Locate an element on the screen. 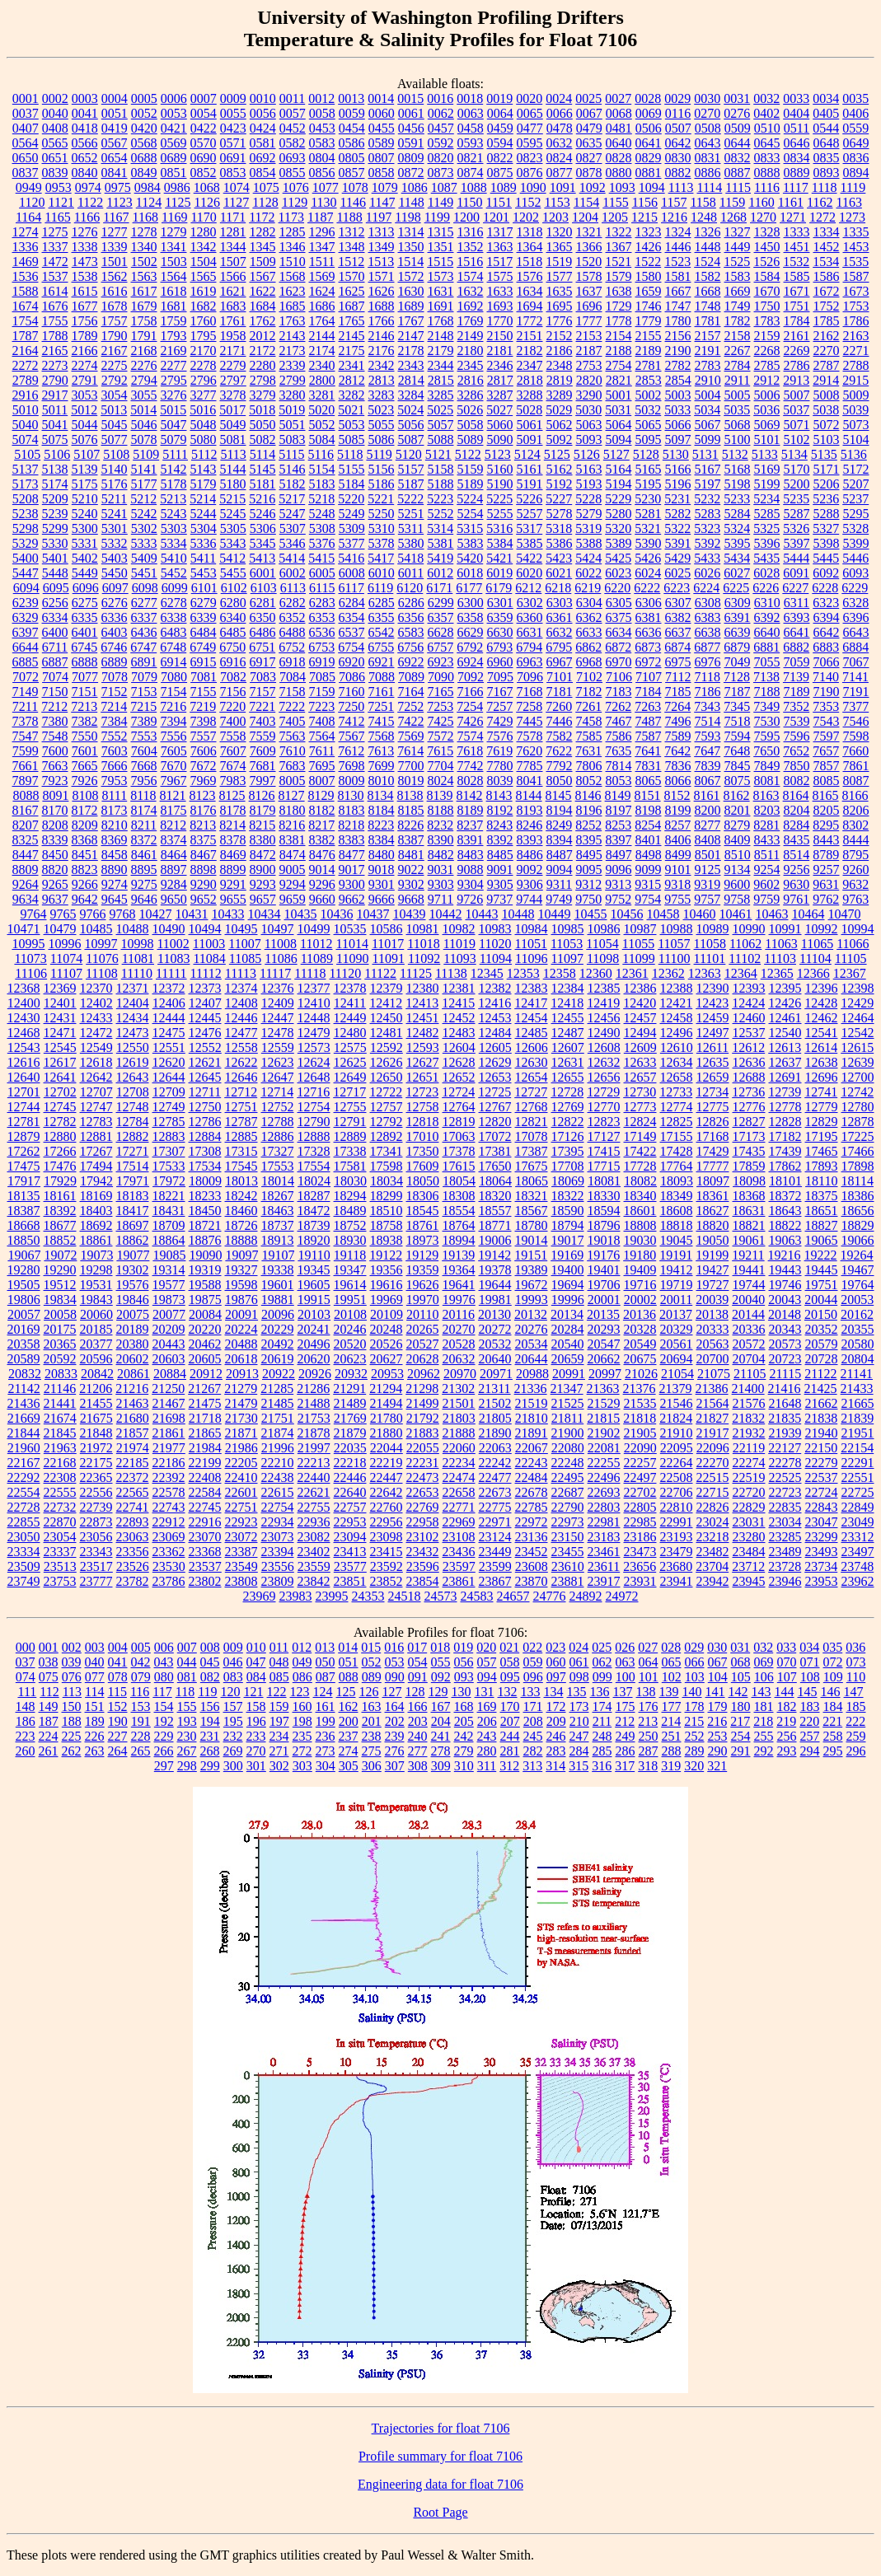 The width and height of the screenshot is (881, 2576). 18737 is located at coordinates (277, 1225).